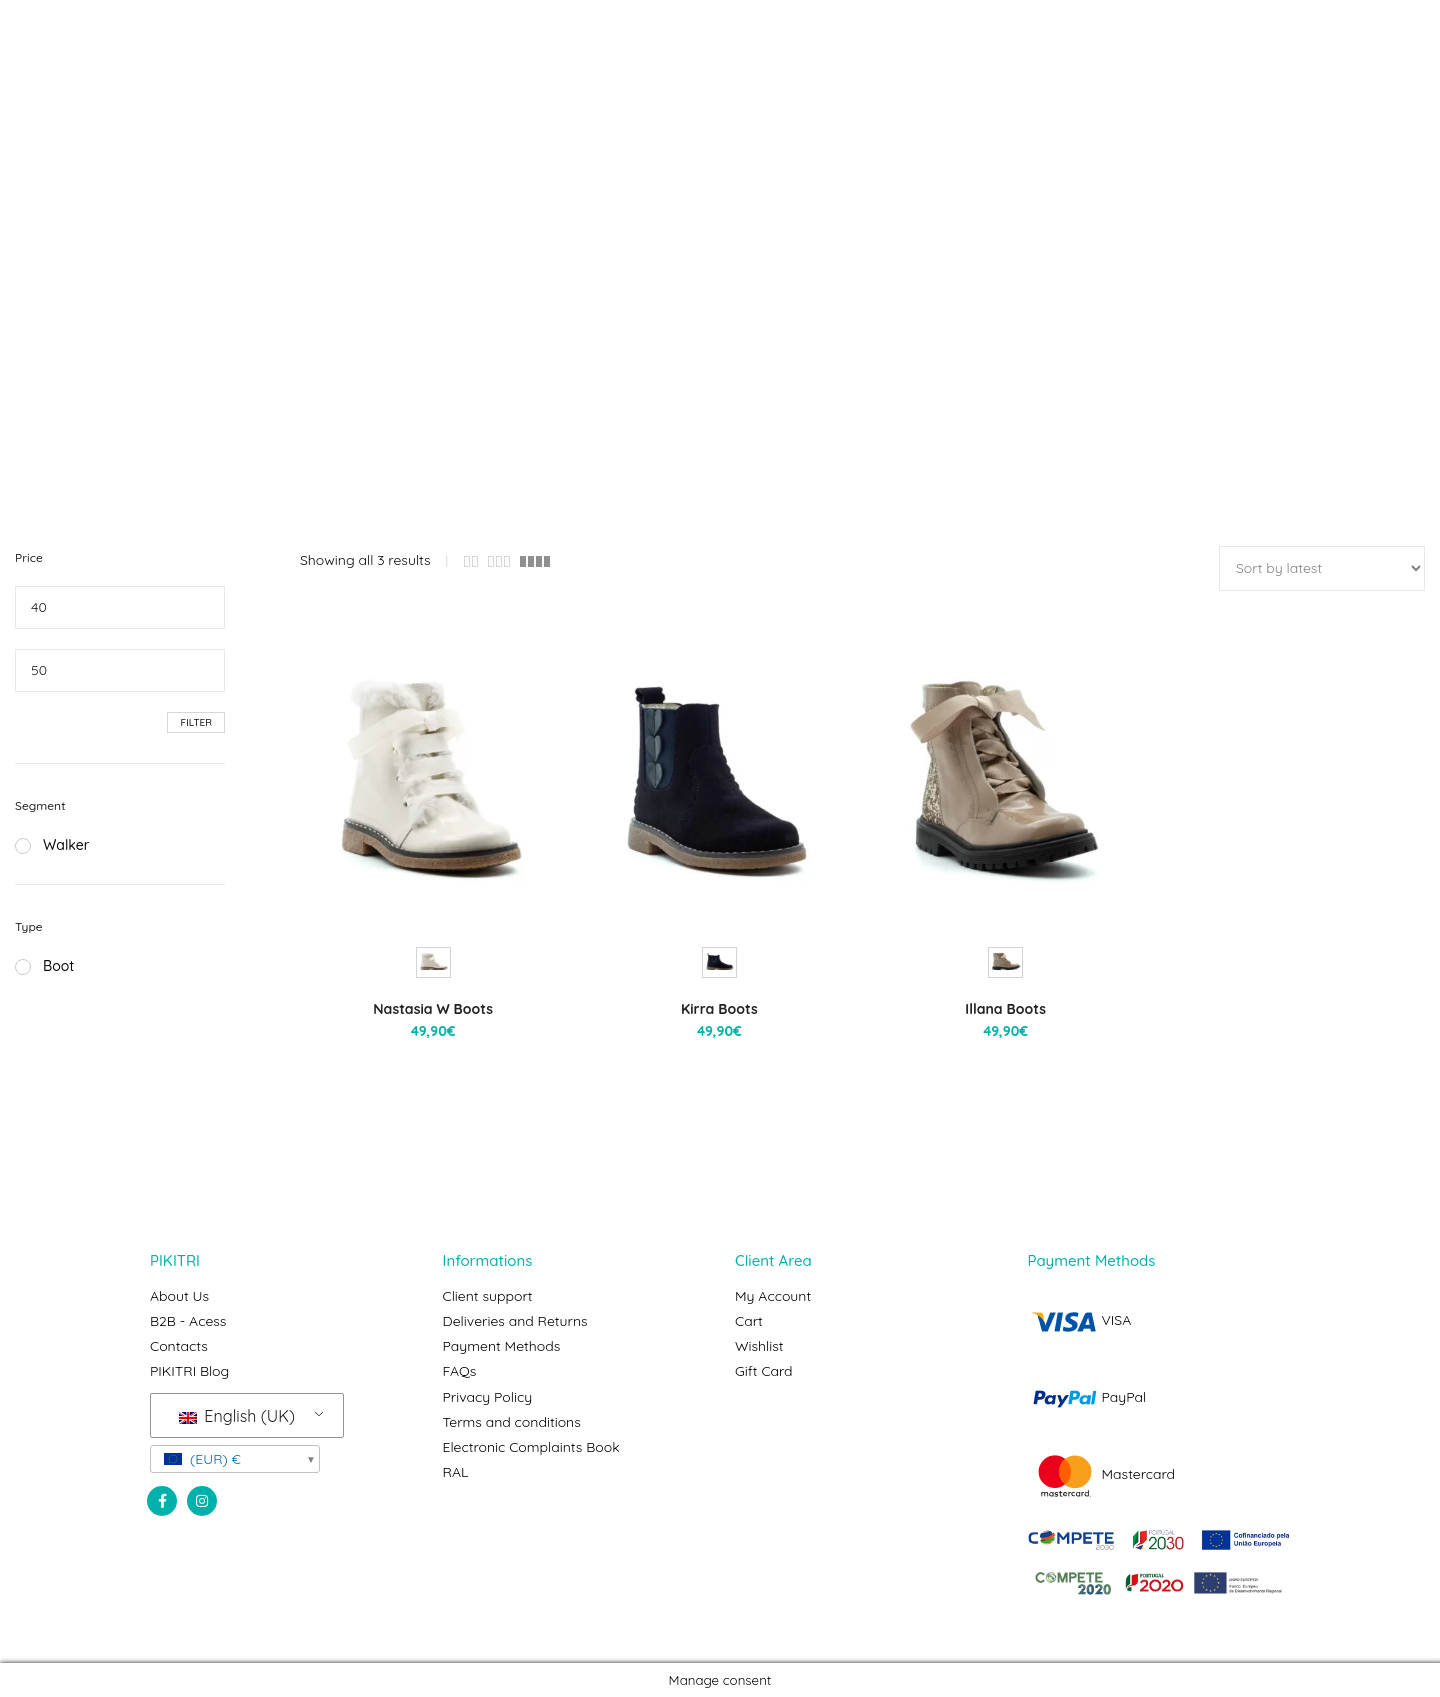 Image resolution: width=1440 pixels, height=1697 pixels. Describe the element at coordinates (189, 1371) in the screenshot. I see `PIKITRI Blog` at that location.